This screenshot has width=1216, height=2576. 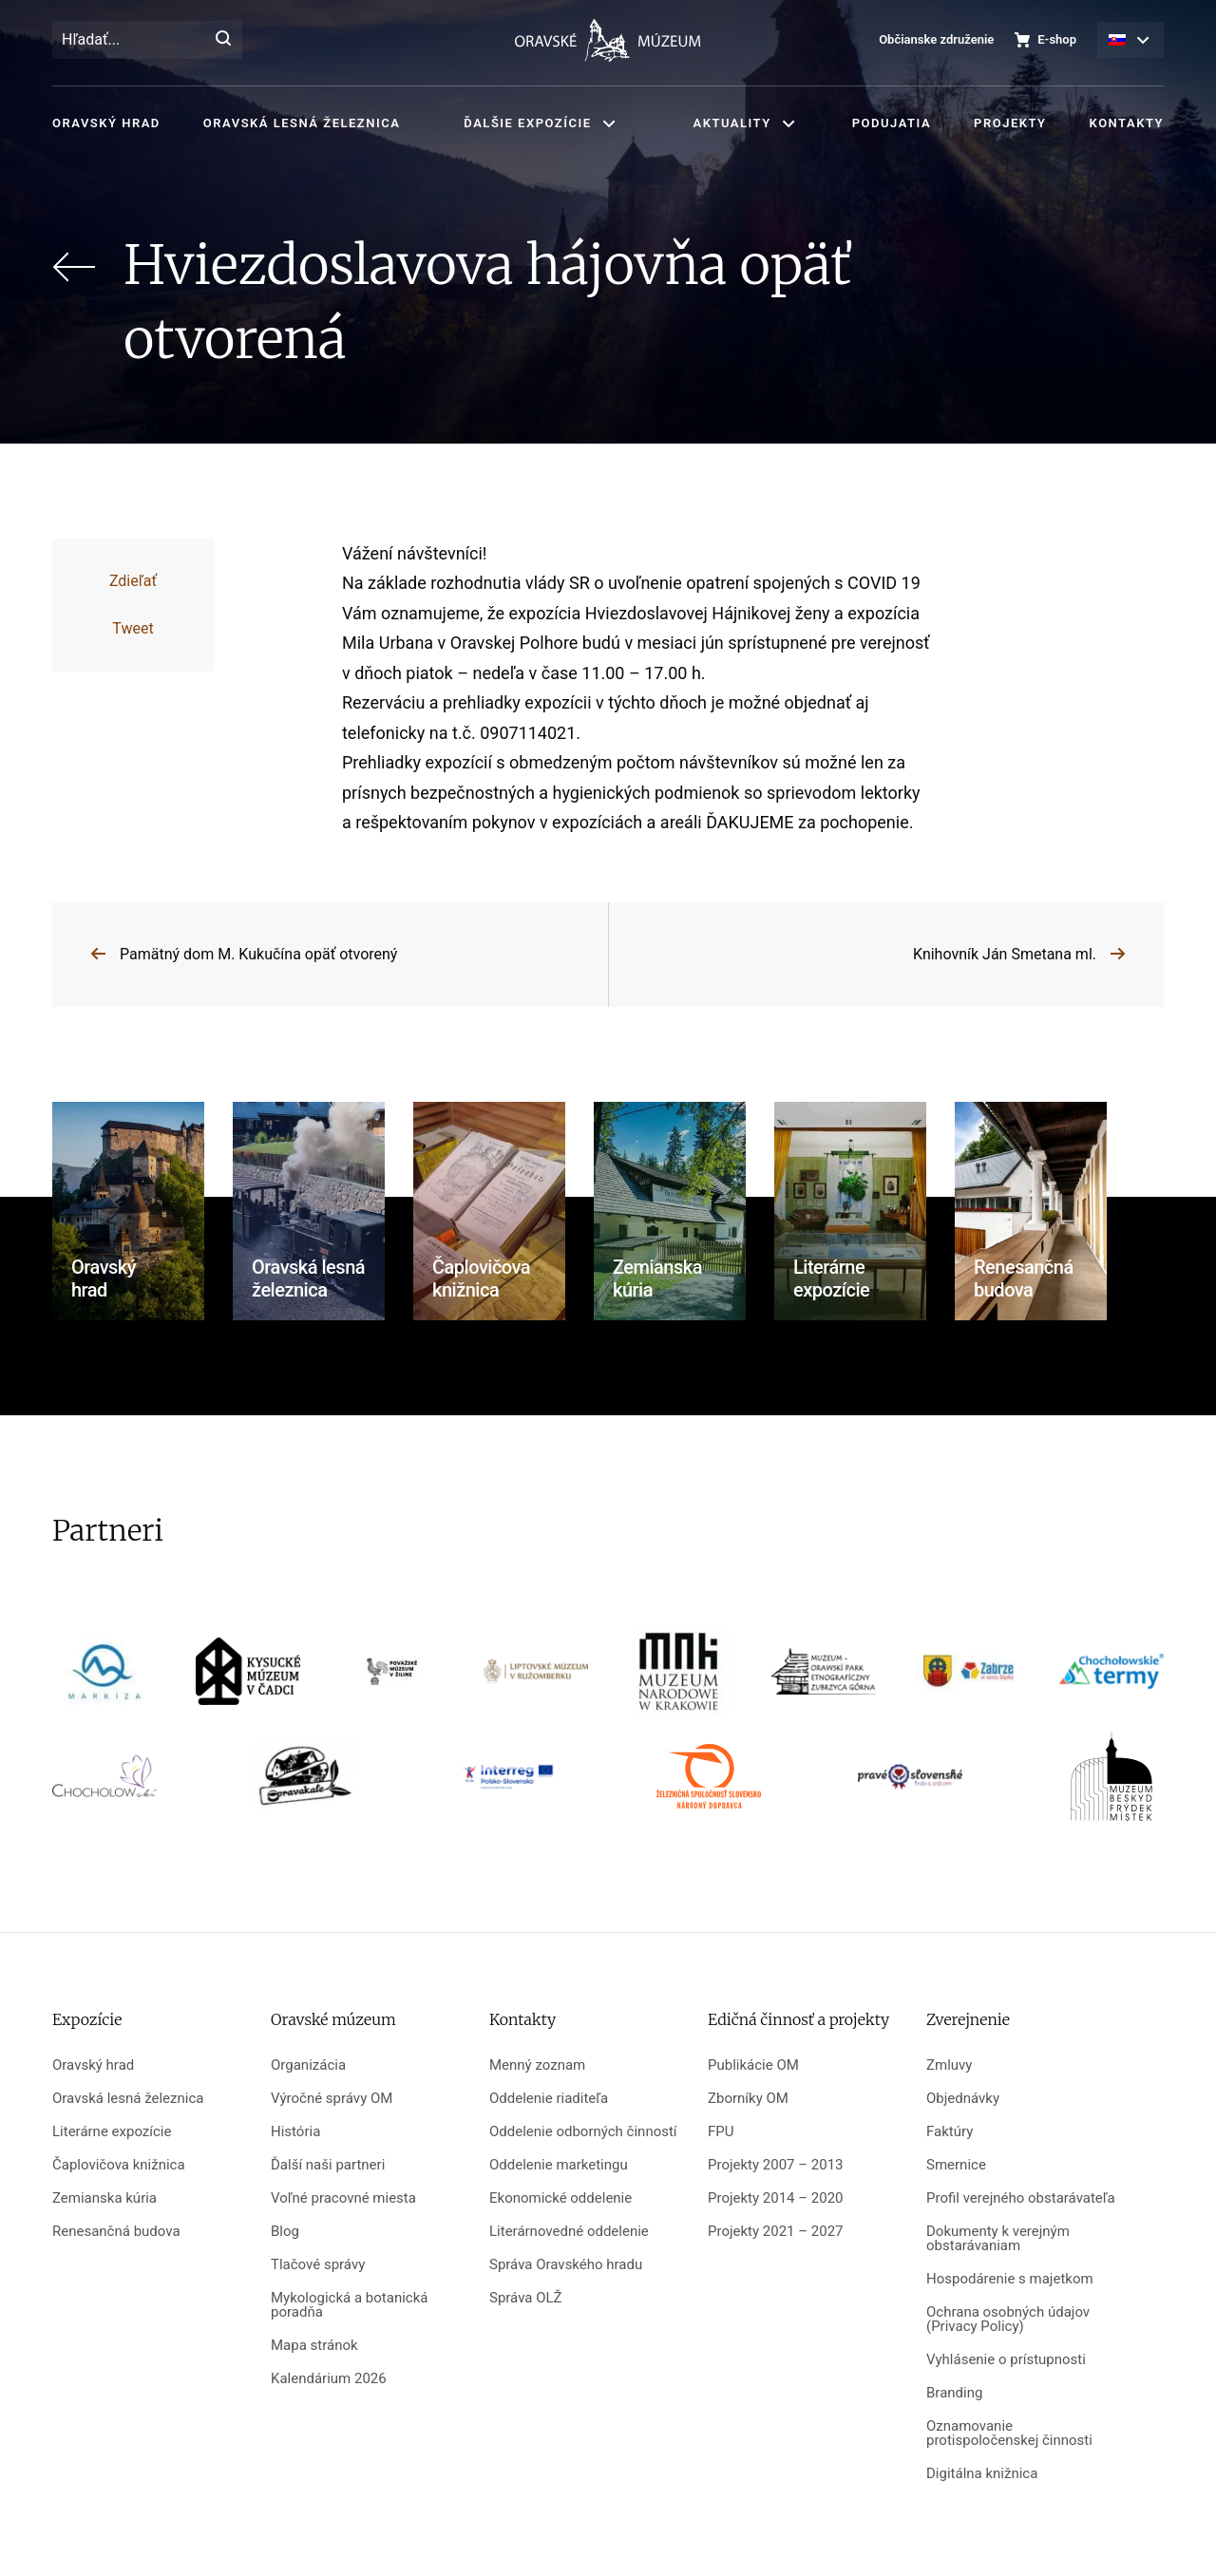 I want to click on Oddelenie riaditeľa, so click(x=548, y=2099).